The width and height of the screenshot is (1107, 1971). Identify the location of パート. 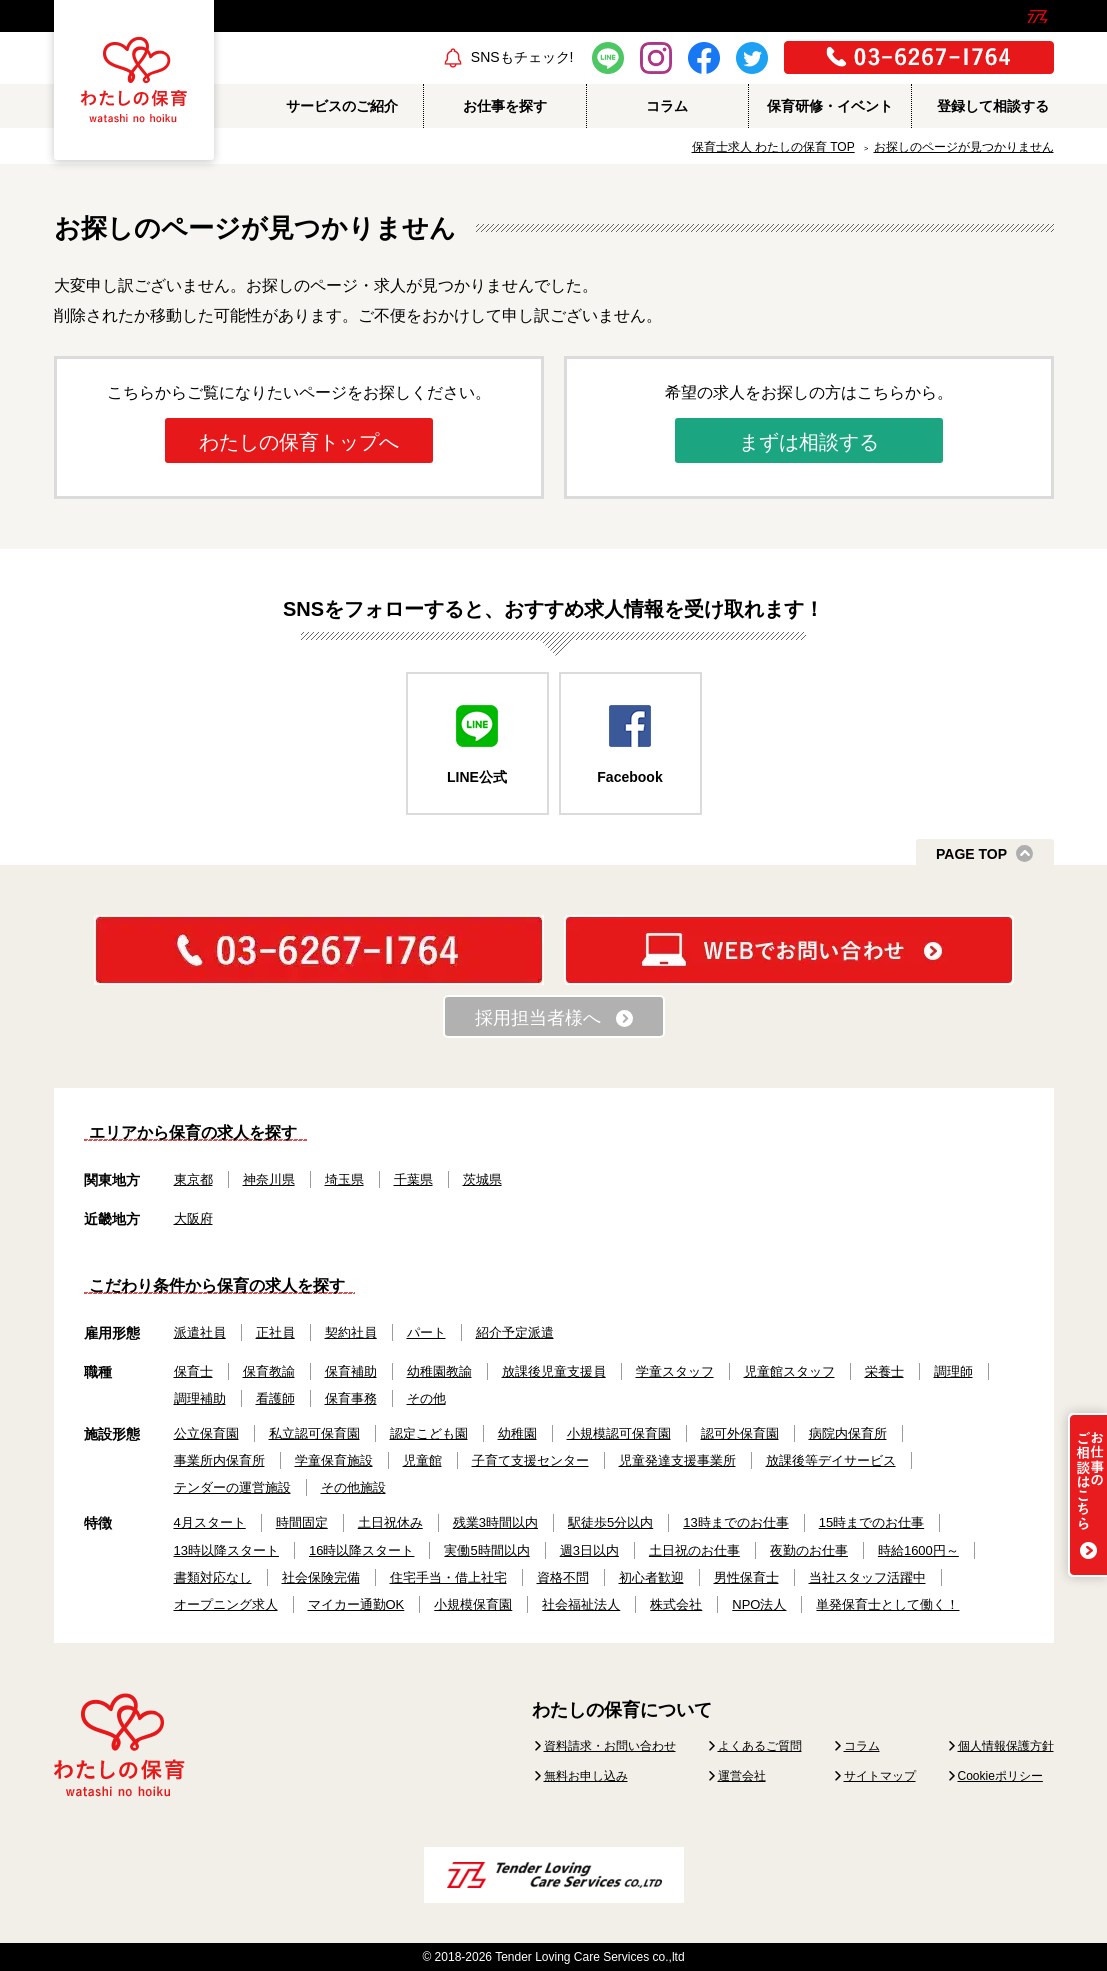
(426, 1332).